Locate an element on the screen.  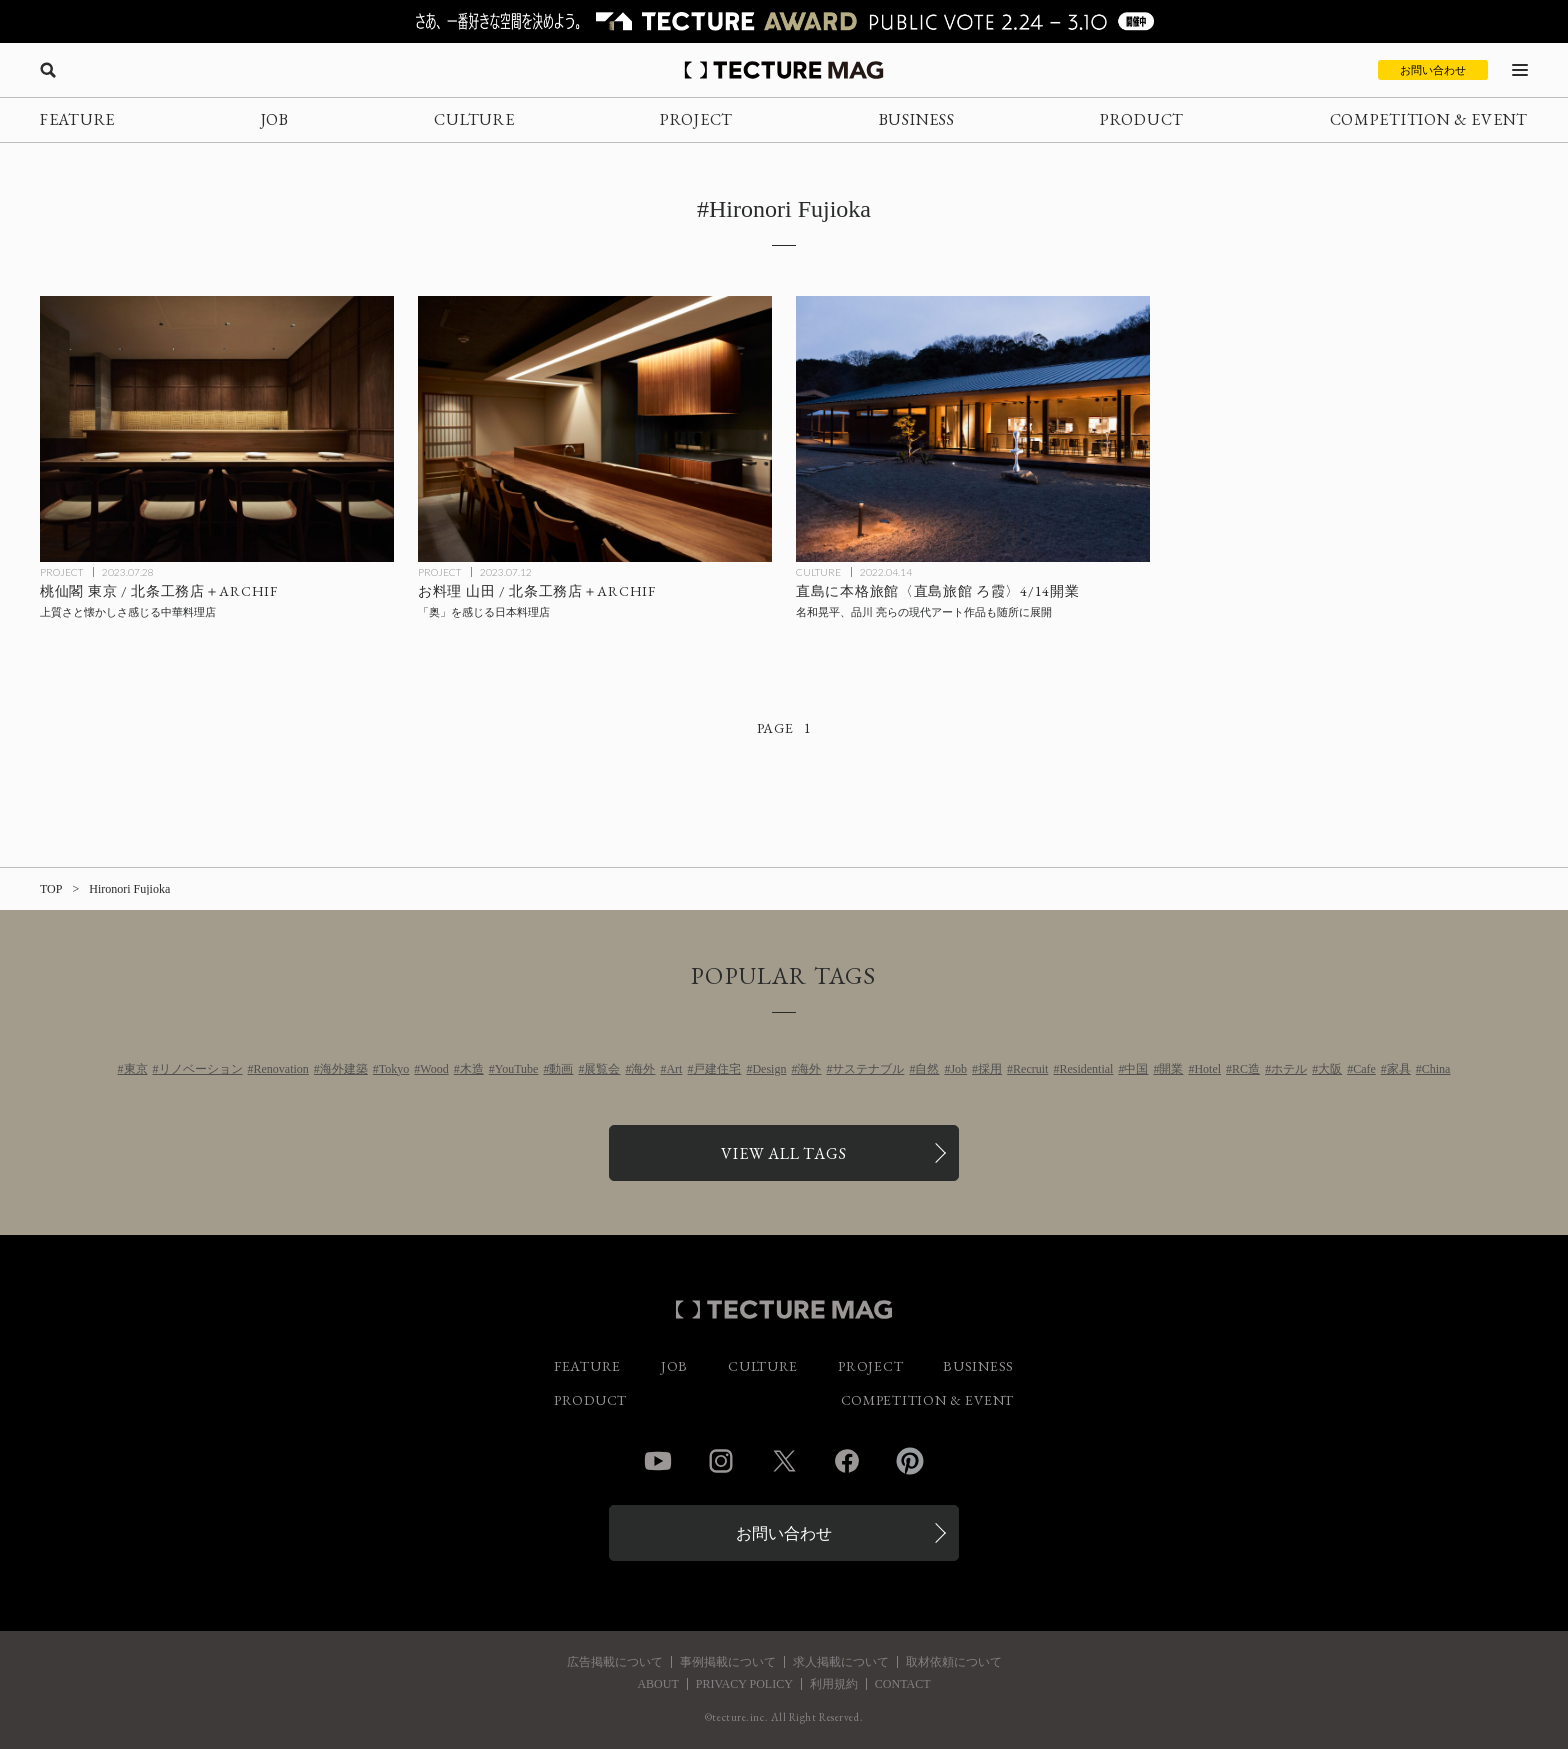
木造 is located at coordinates (472, 1069).